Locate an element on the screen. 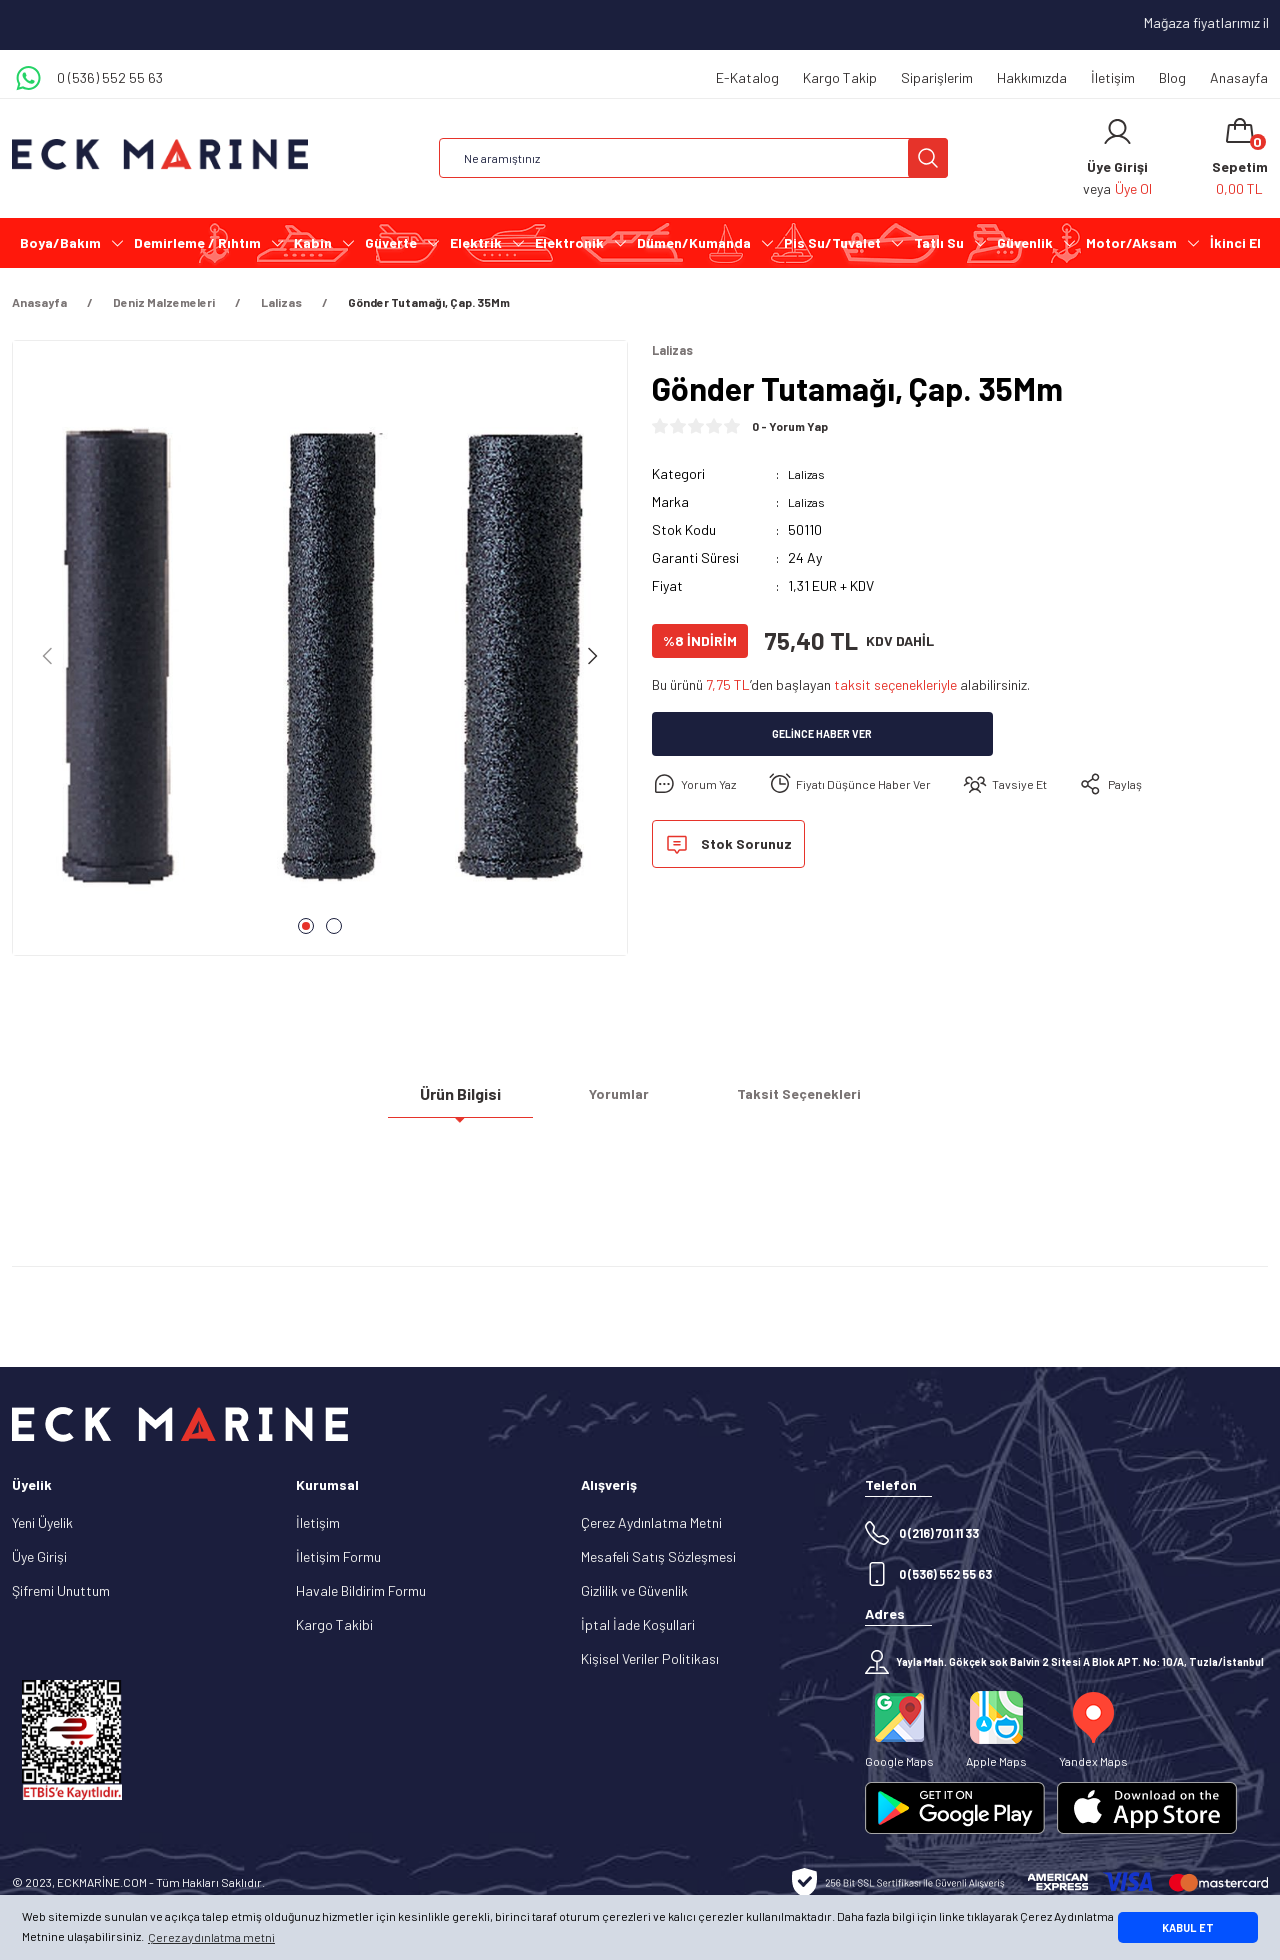 This screenshot has height=1960, width=1280. [Logo] is located at coordinates (160, 154).